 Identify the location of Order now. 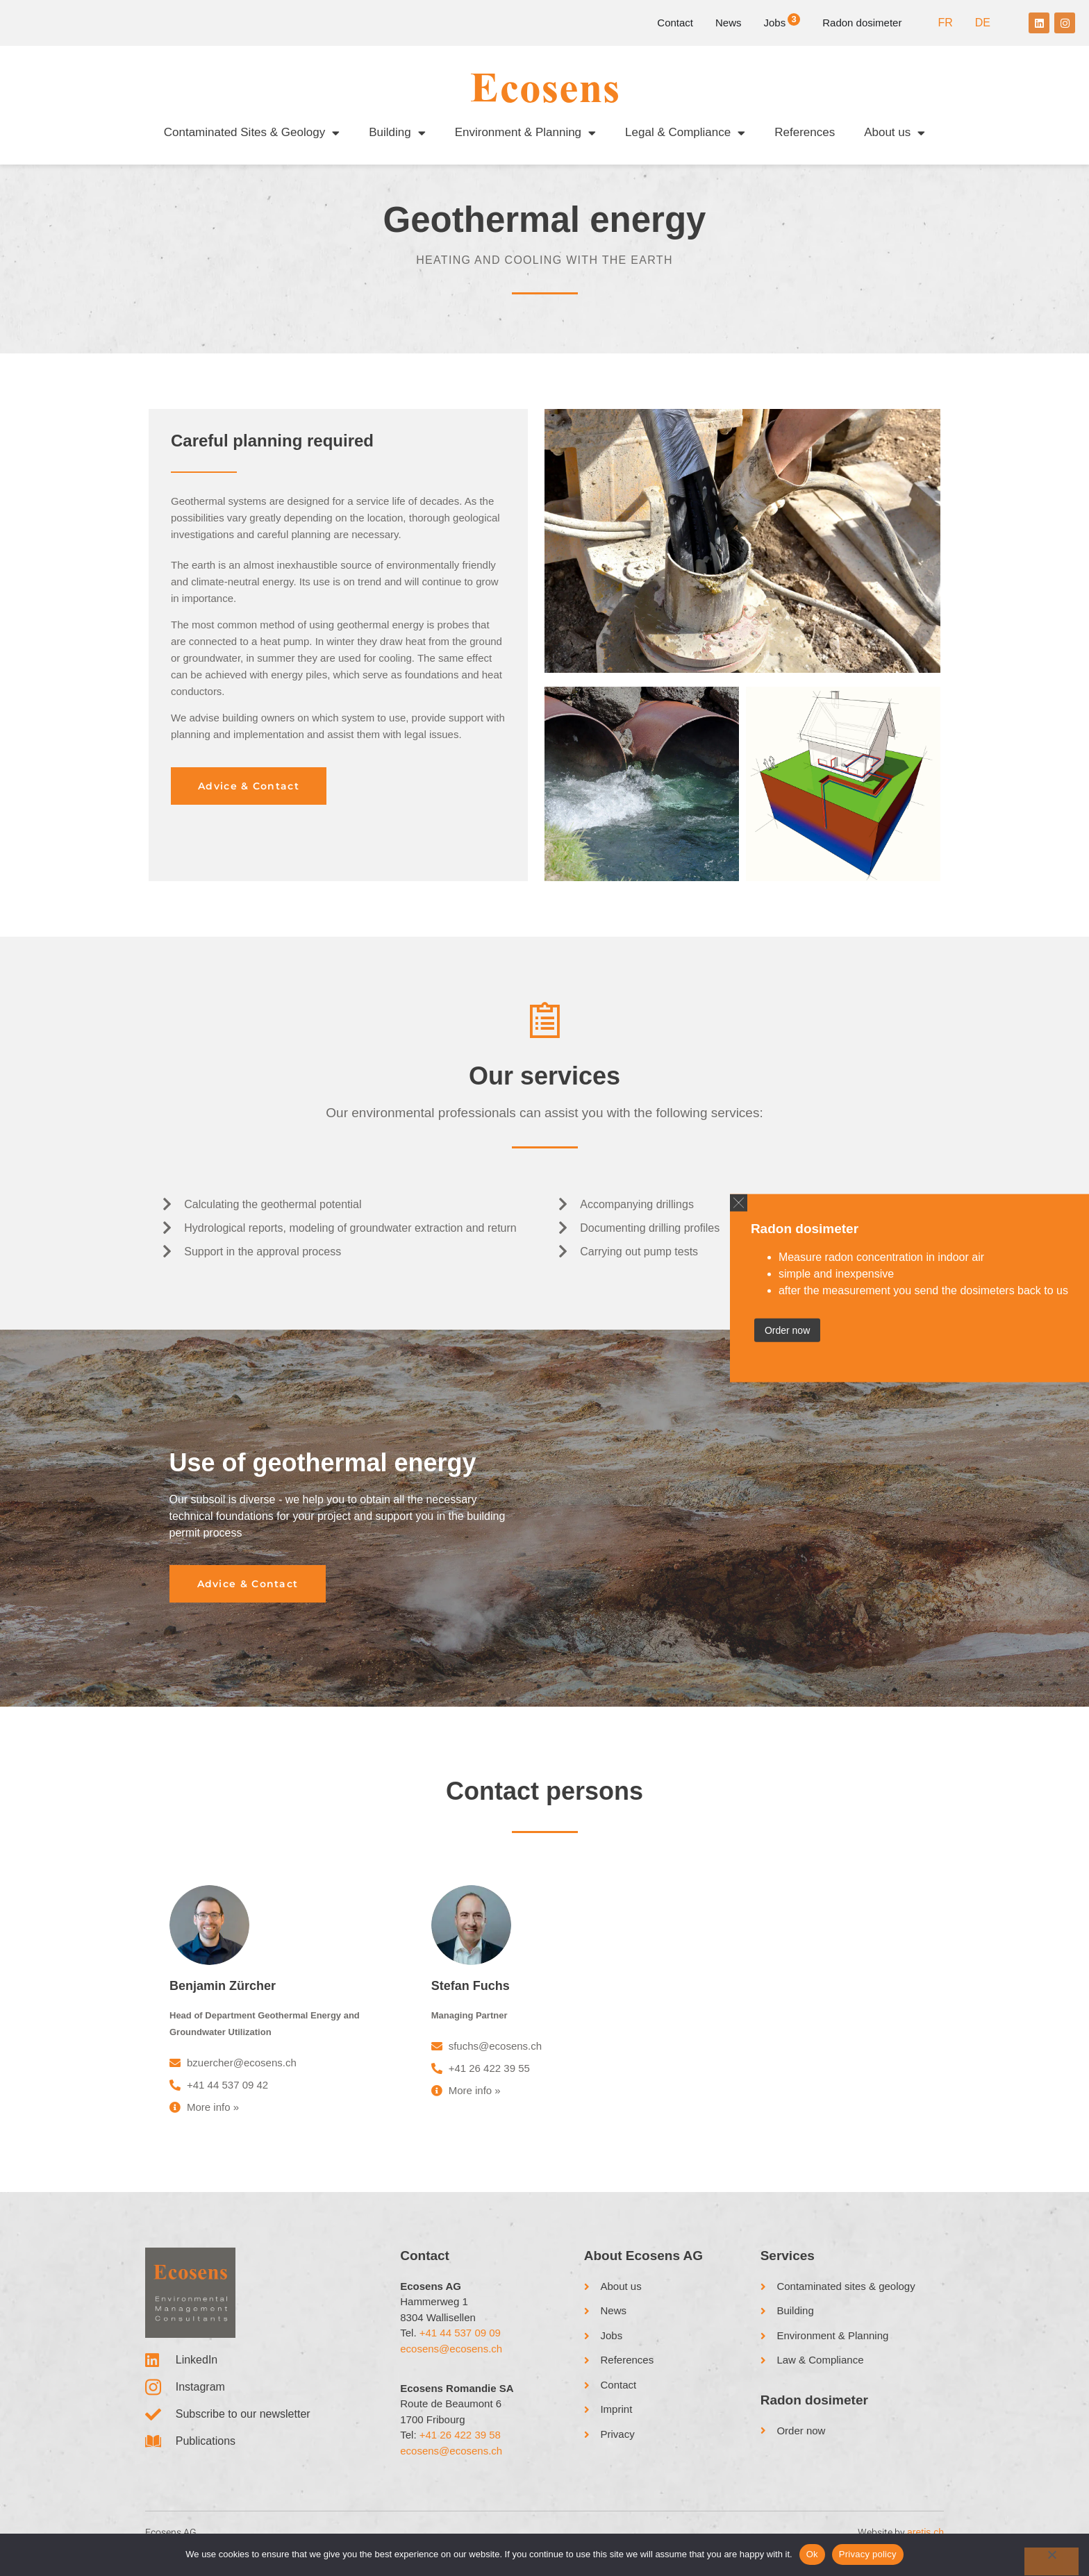
(787, 1329).